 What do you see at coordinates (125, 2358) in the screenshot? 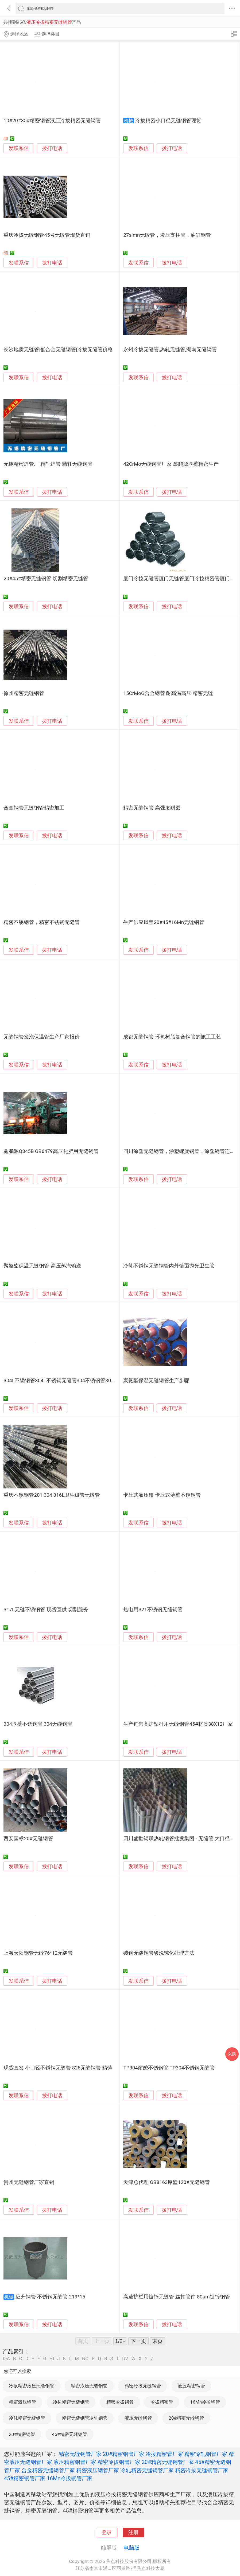
I see `UV` at bounding box center [125, 2358].